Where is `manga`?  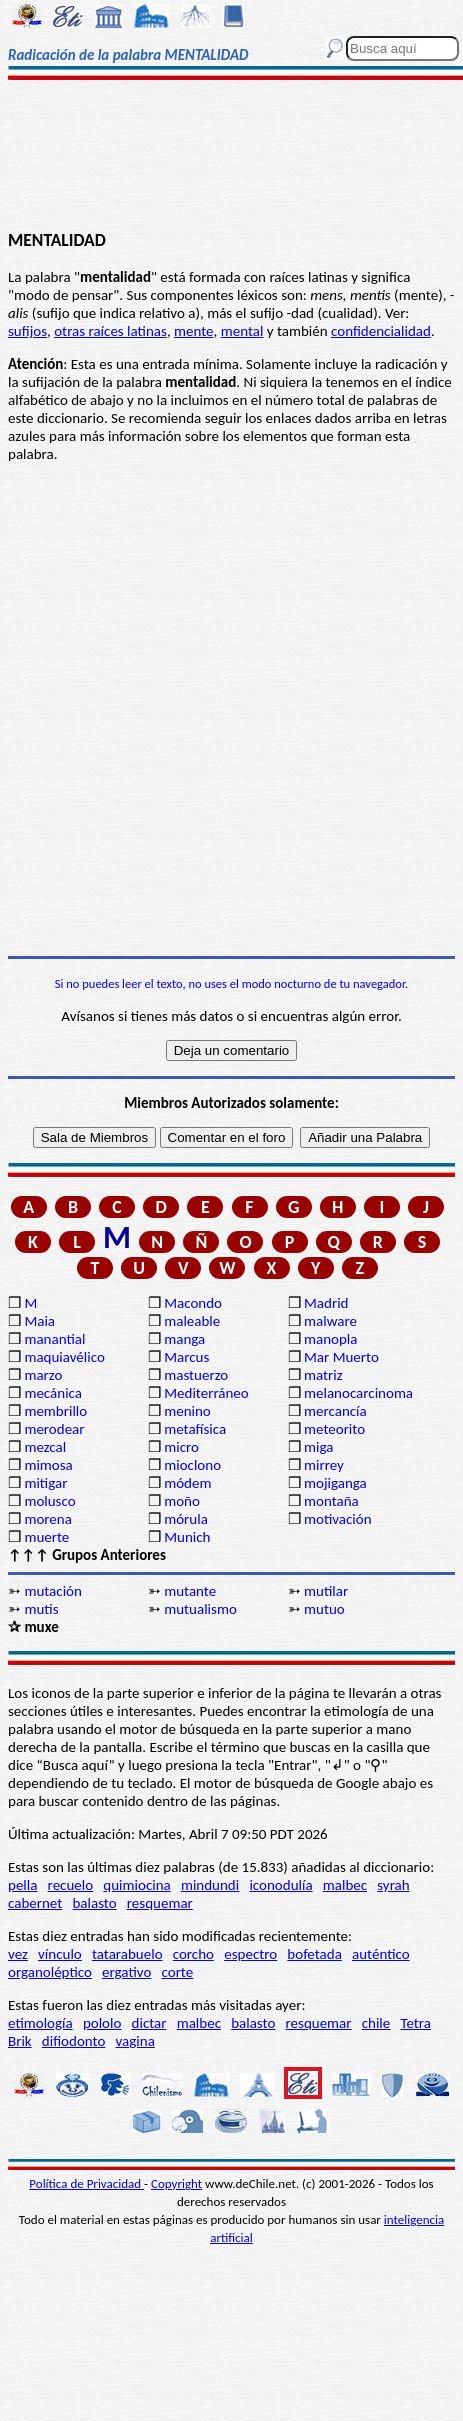 manga is located at coordinates (184, 1339).